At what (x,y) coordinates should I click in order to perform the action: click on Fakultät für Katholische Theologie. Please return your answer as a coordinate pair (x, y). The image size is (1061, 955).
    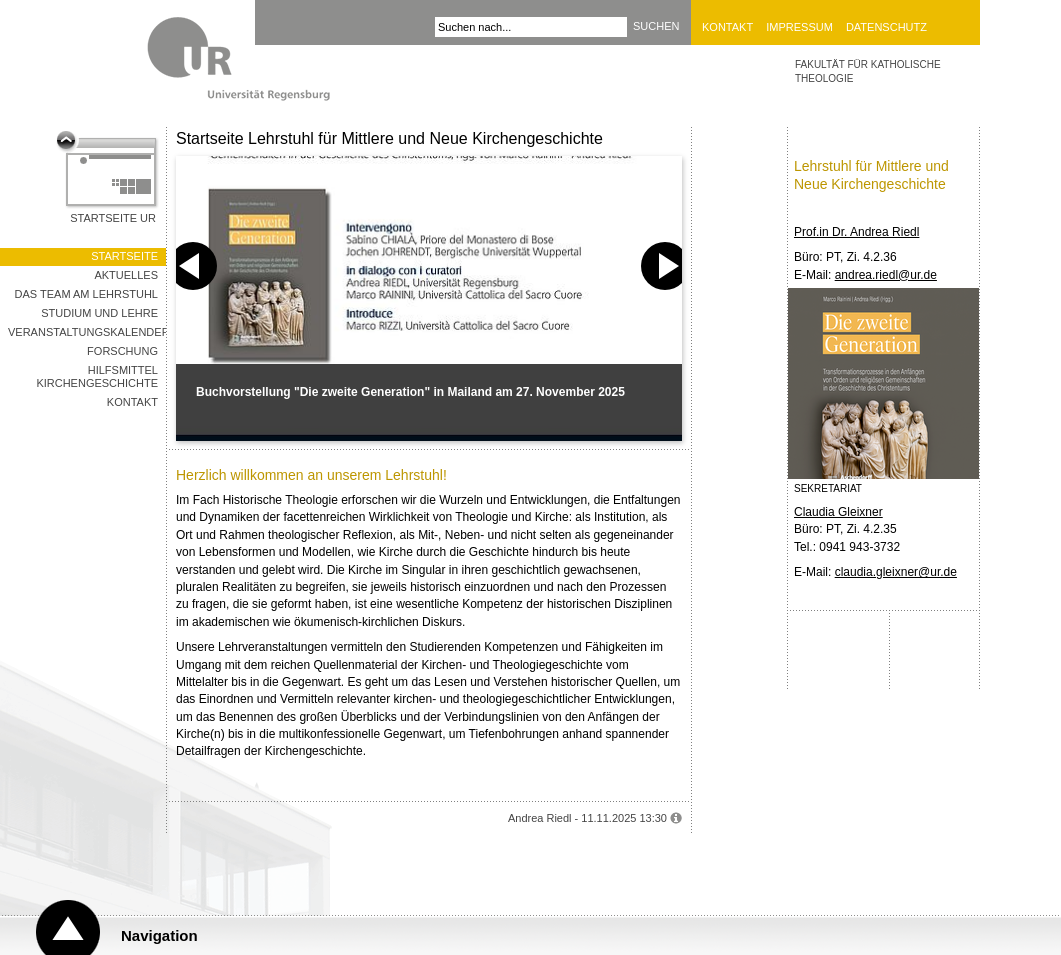
    Looking at the image, I should click on (868, 71).